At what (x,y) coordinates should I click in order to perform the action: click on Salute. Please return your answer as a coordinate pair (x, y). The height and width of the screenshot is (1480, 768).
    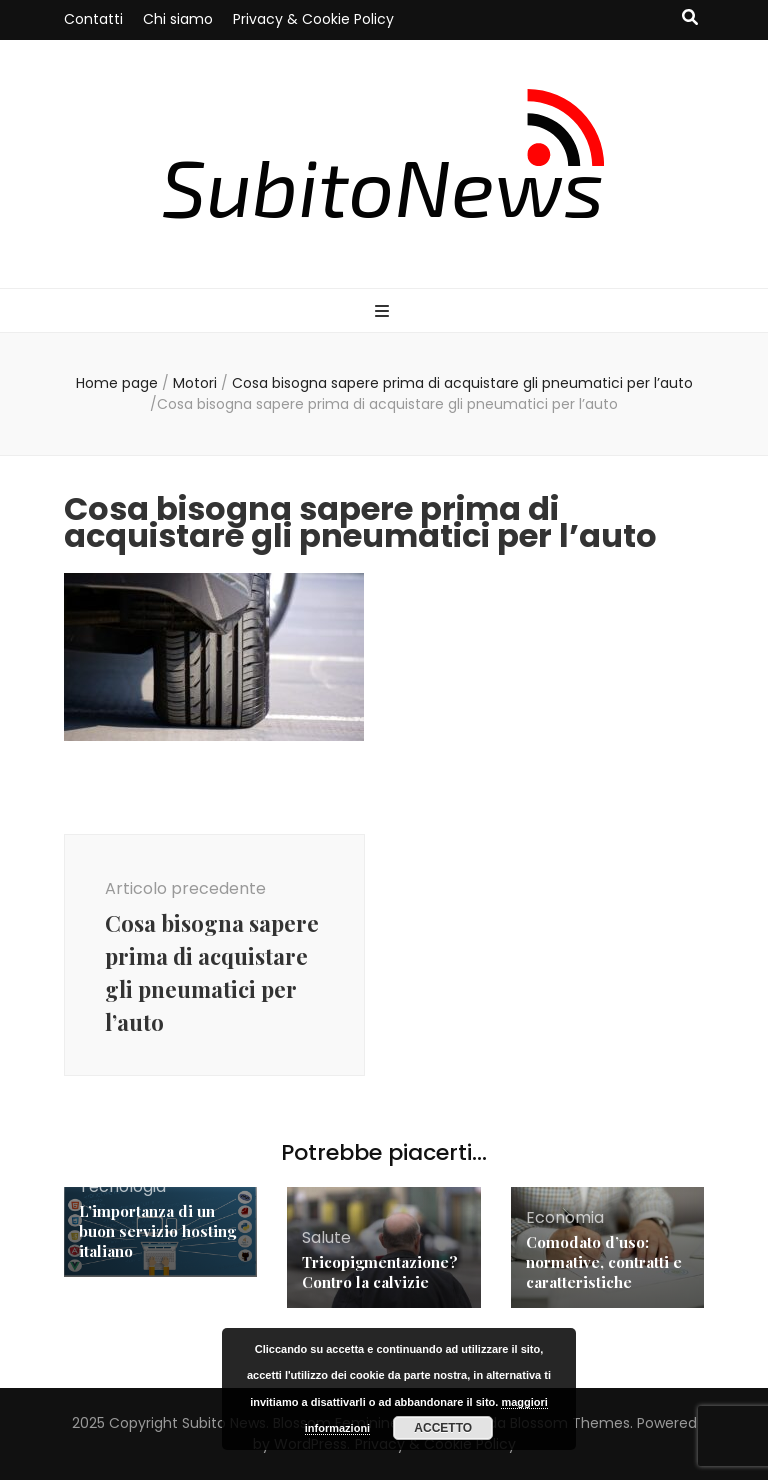
    Looking at the image, I should click on (326, 1237).